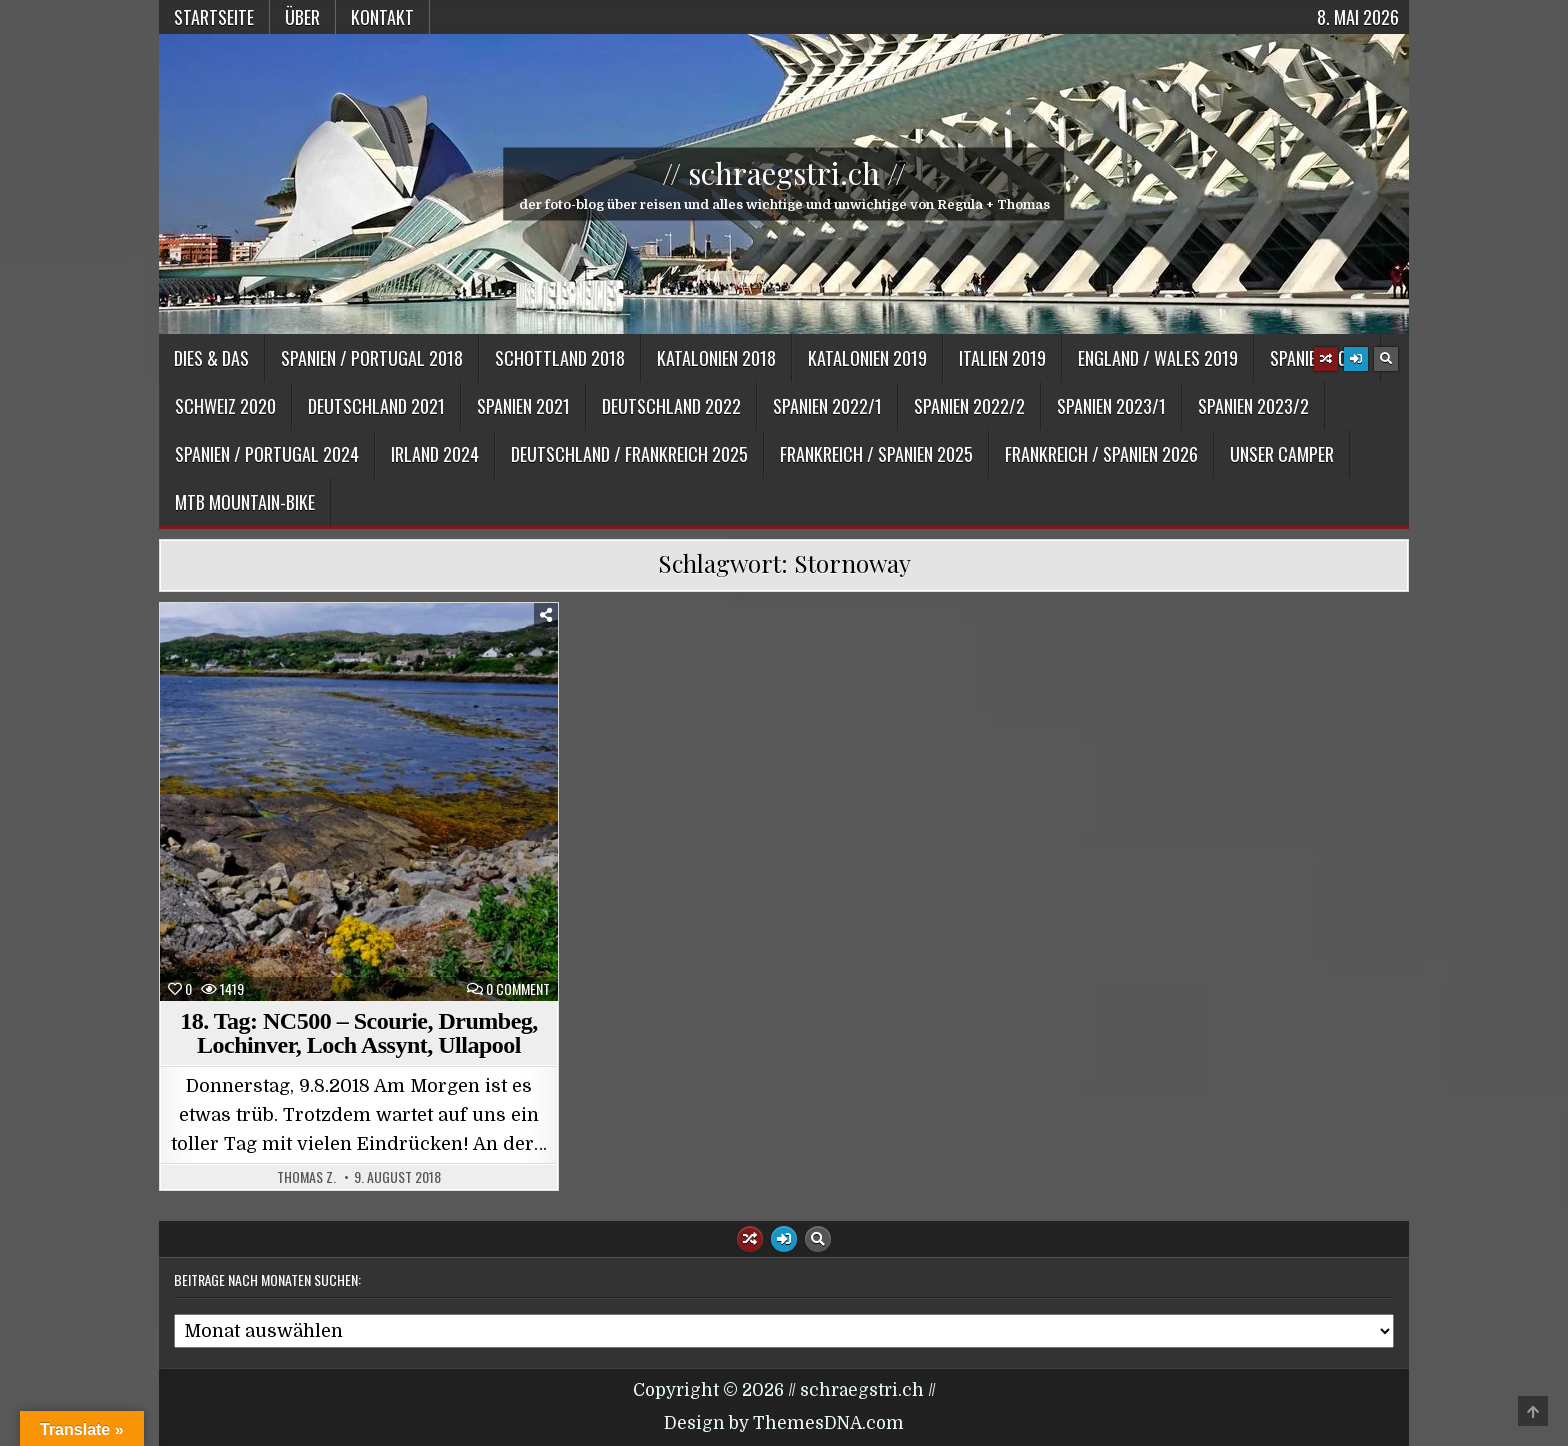  Describe the element at coordinates (1101, 454) in the screenshot. I see `Frankreich / Spanien 2026` at that location.